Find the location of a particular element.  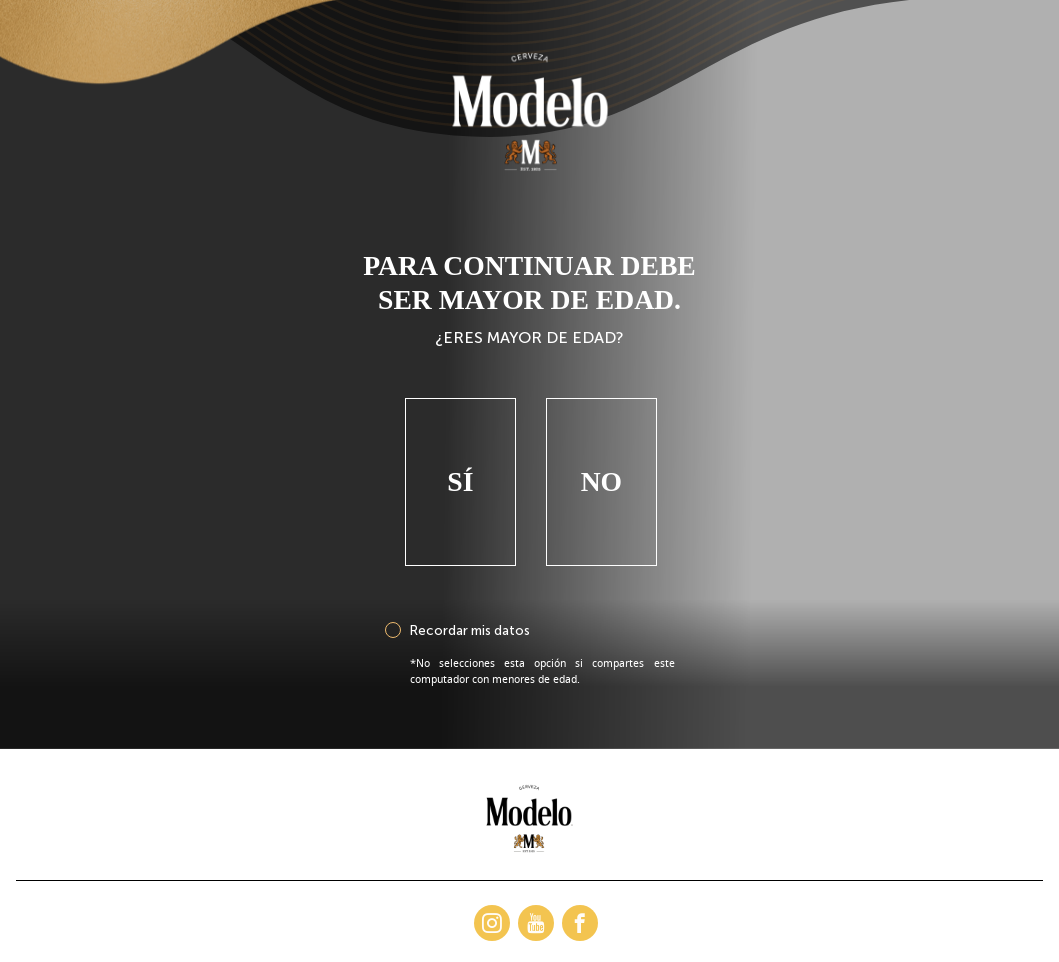

Recordar mis datos is located at coordinates (469, 617).